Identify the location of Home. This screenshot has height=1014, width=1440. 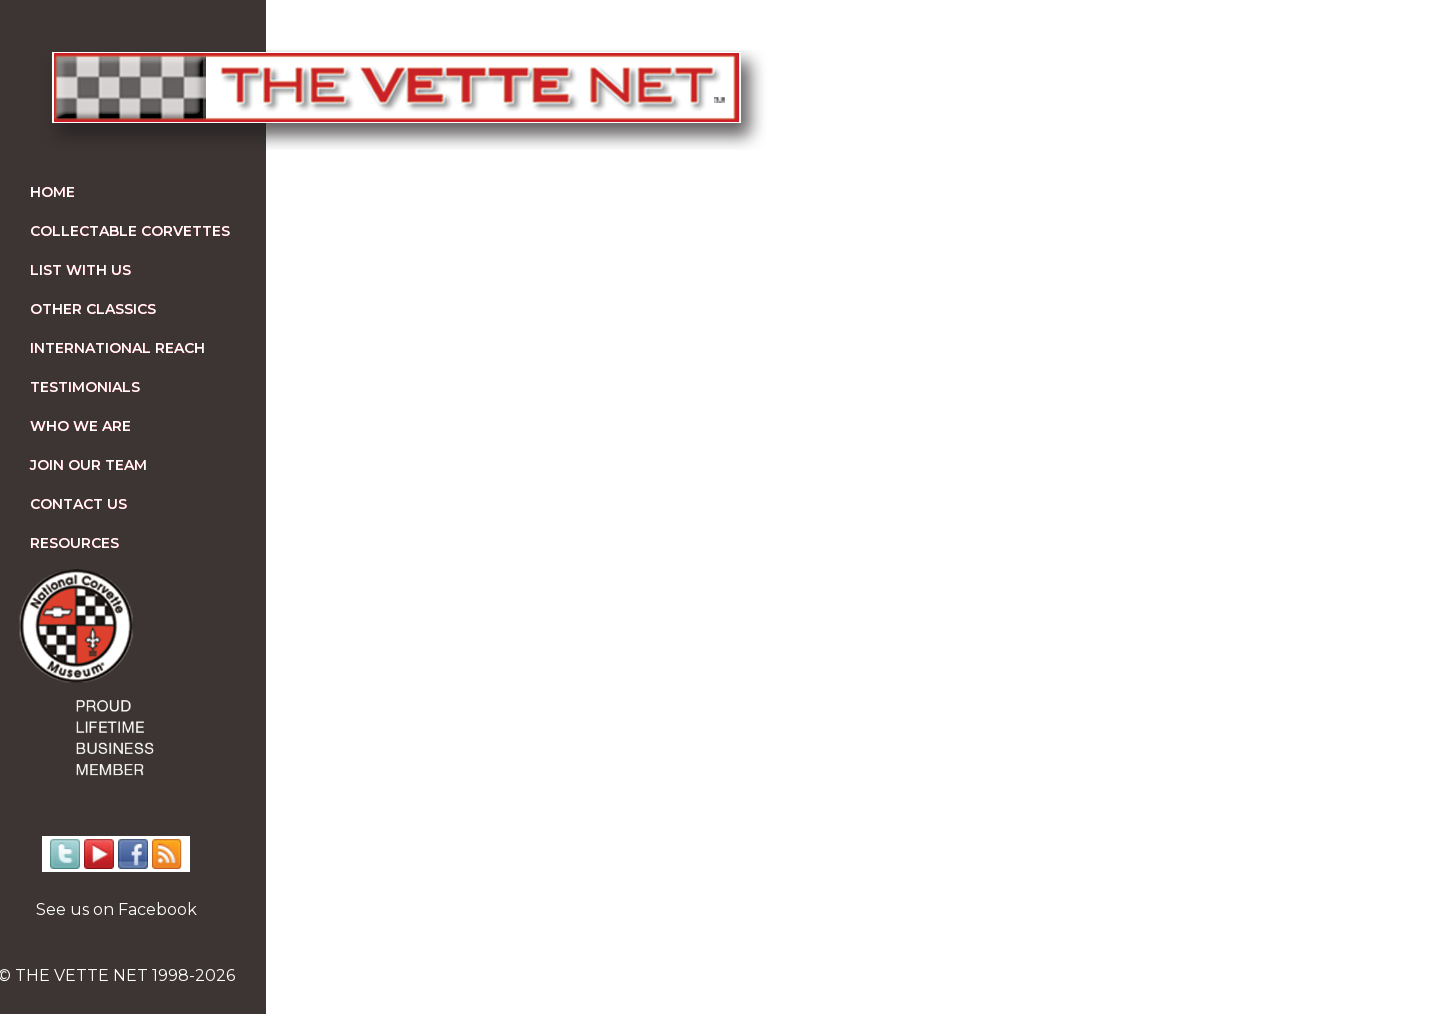
(86, 192).